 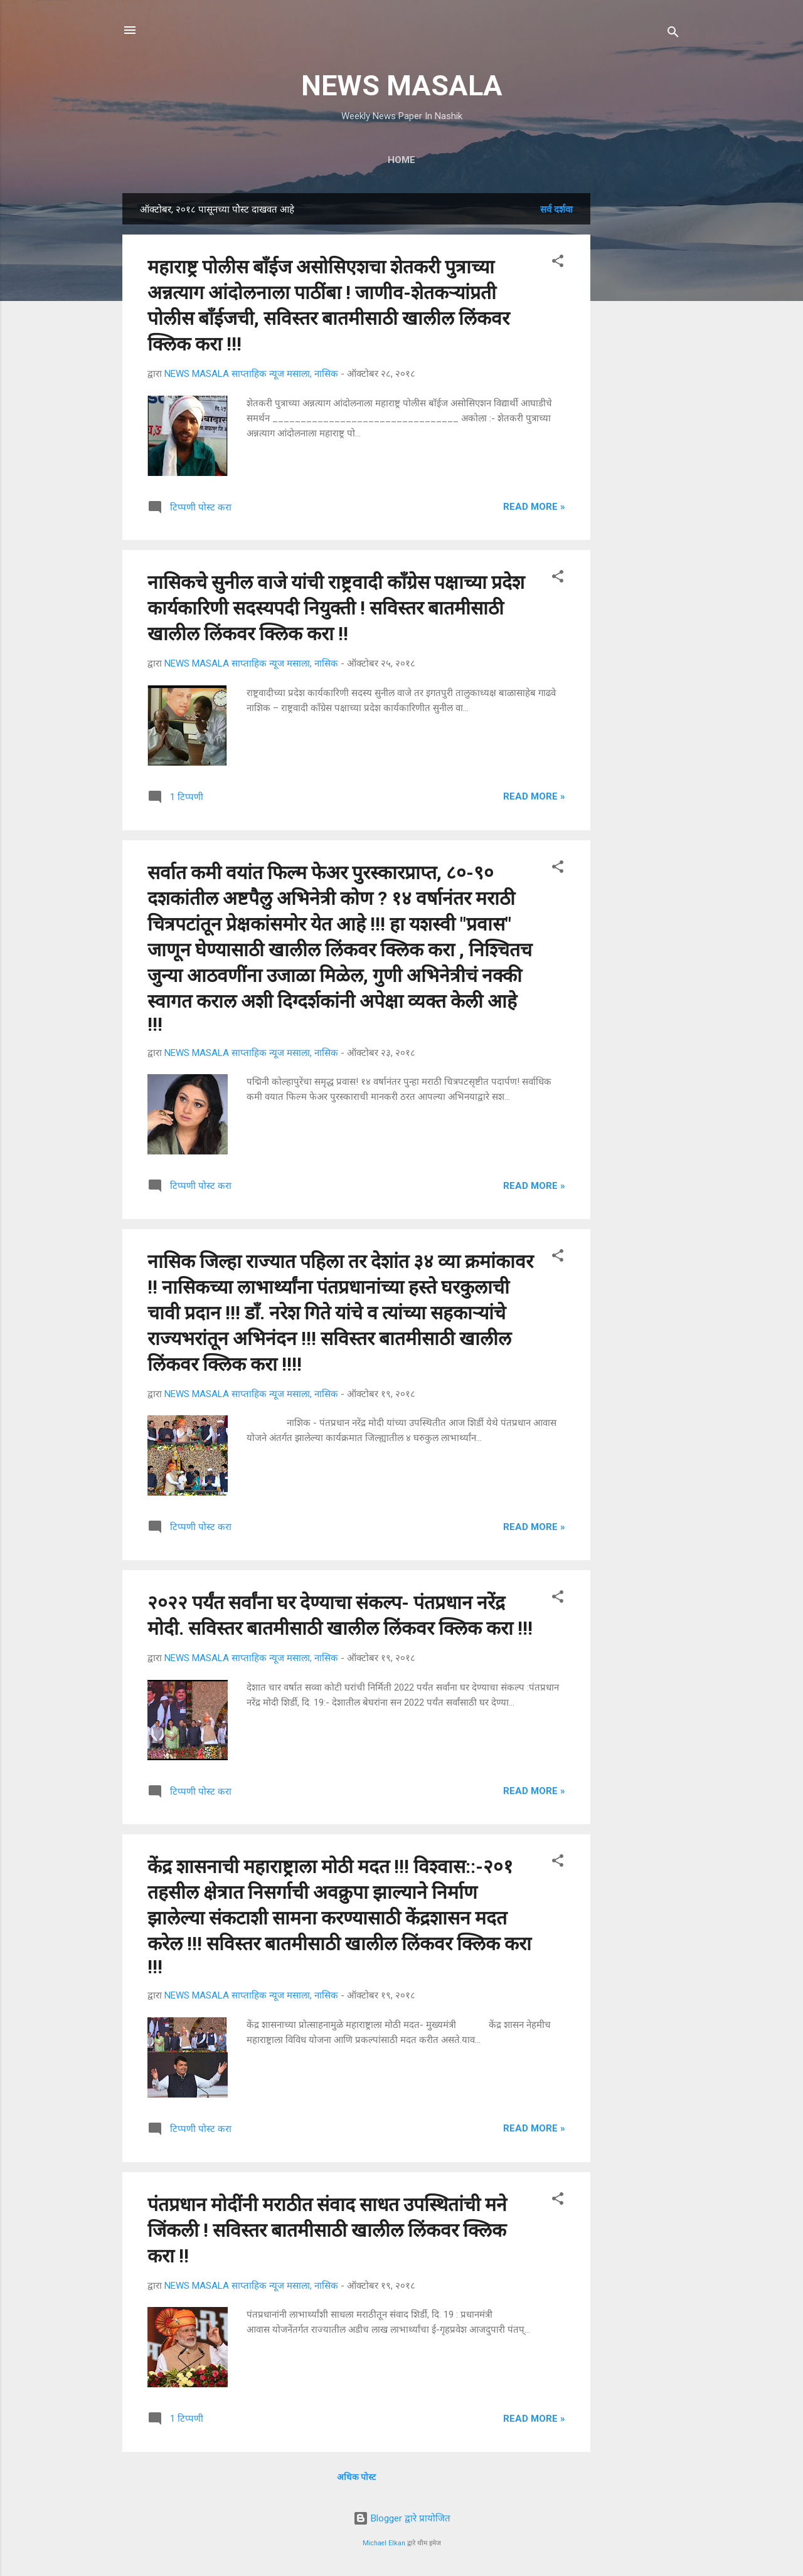 I want to click on पंतप्रधान मोदींनी मराठीत संवाद साधत उपस्थितांची मने जिंकली ! सविस्तर बातमीसाठी खालील लिंकवर क्लिक करा !!, so click(x=327, y=2230).